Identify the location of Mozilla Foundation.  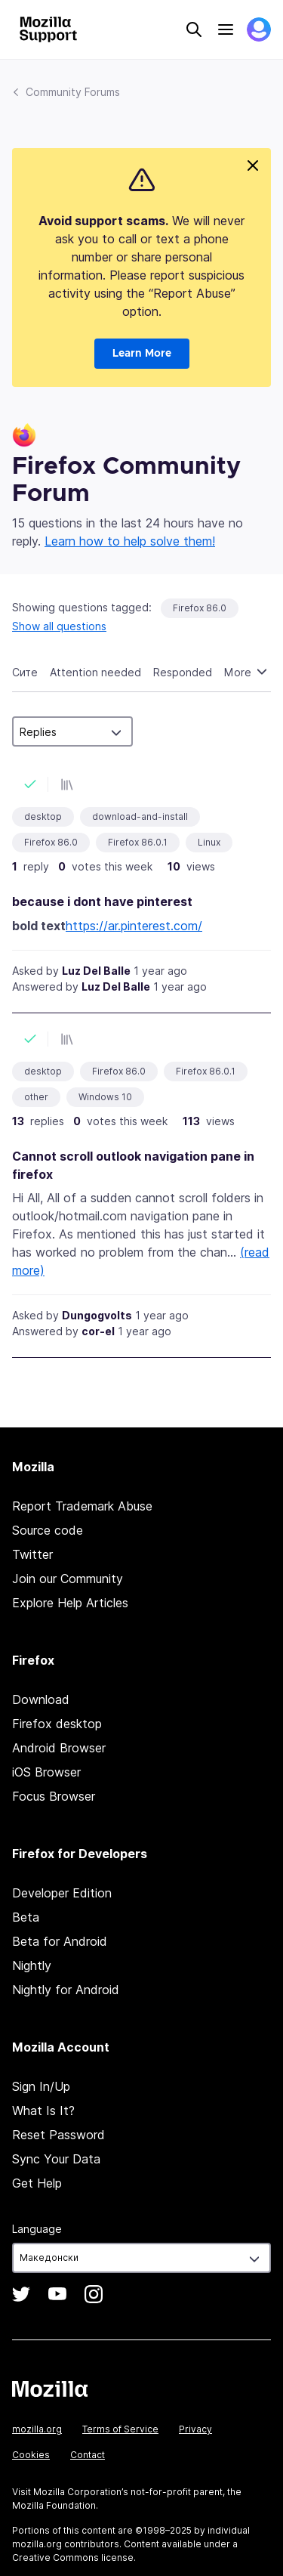
(54, 2505).